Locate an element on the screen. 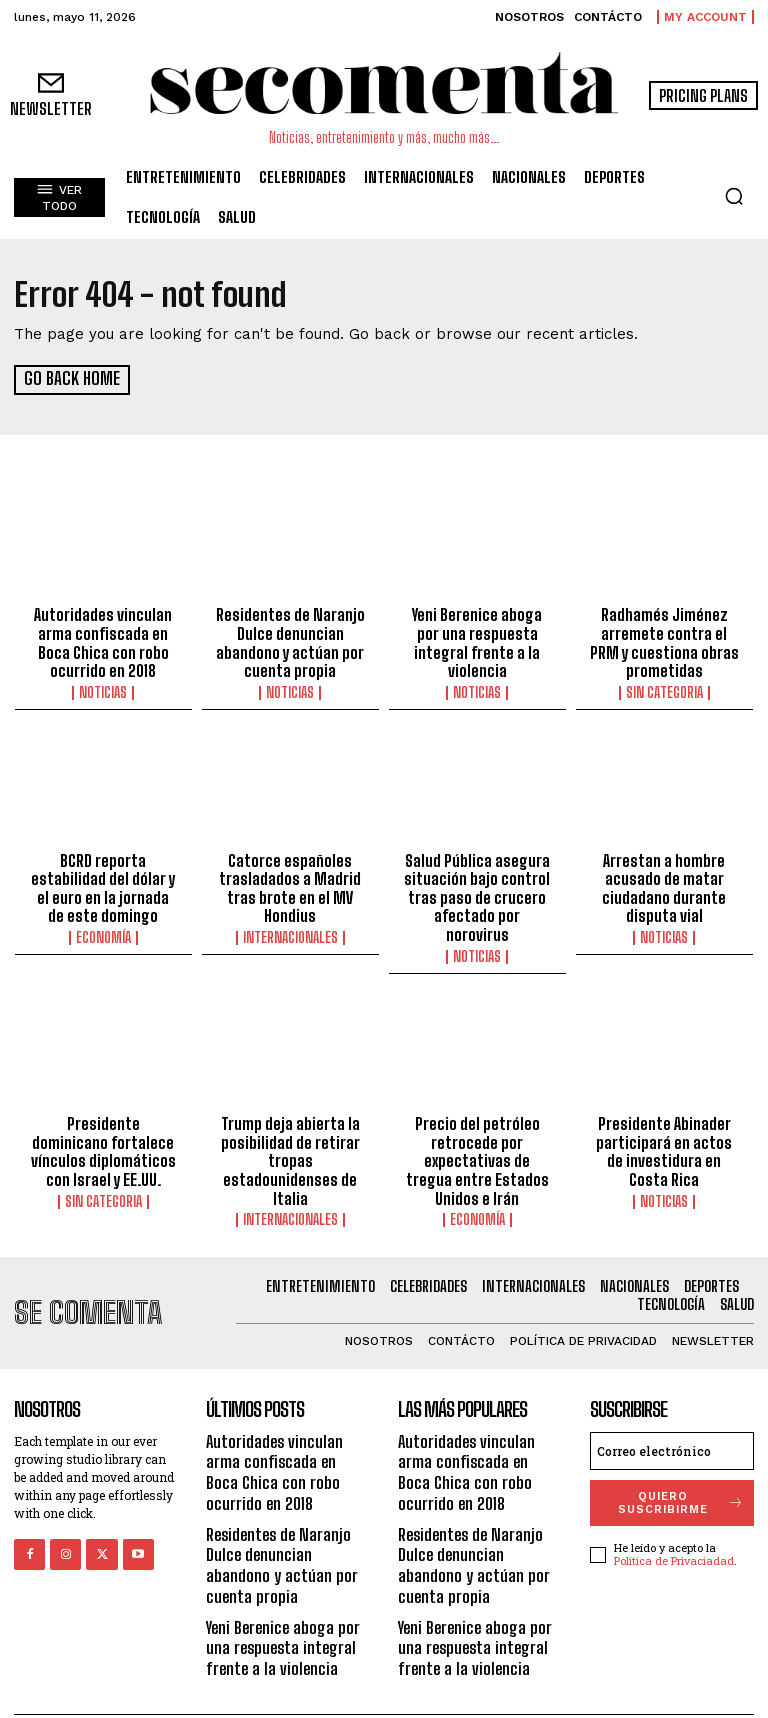  Catorce españoles trasladados a Madrid tras brote en el MV Hondius is located at coordinates (290, 884).